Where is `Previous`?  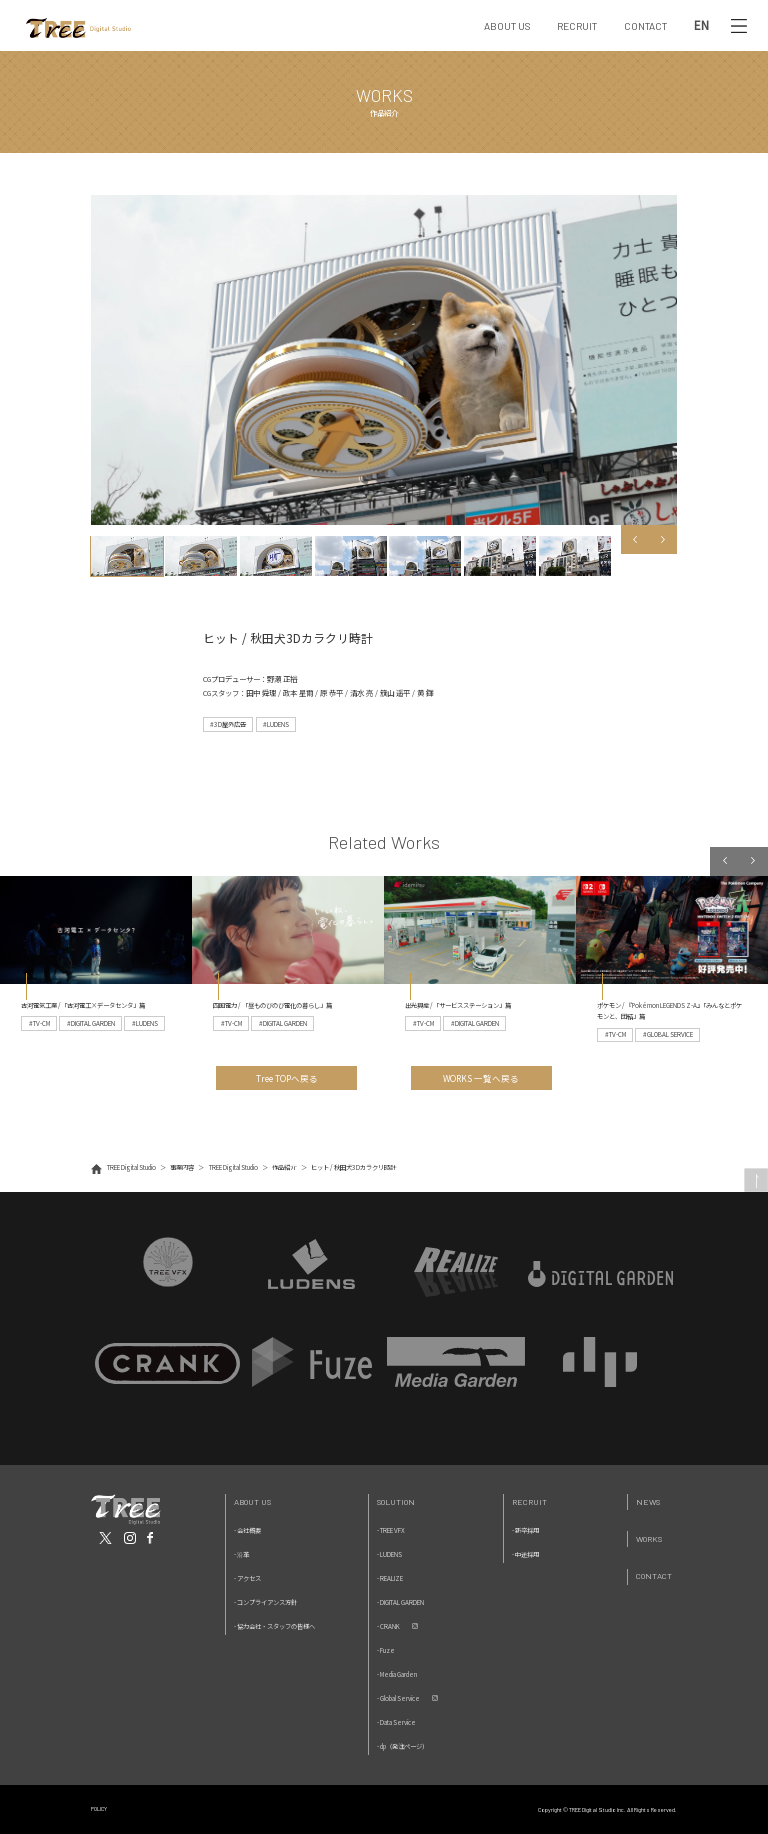 Previous is located at coordinates (635, 539).